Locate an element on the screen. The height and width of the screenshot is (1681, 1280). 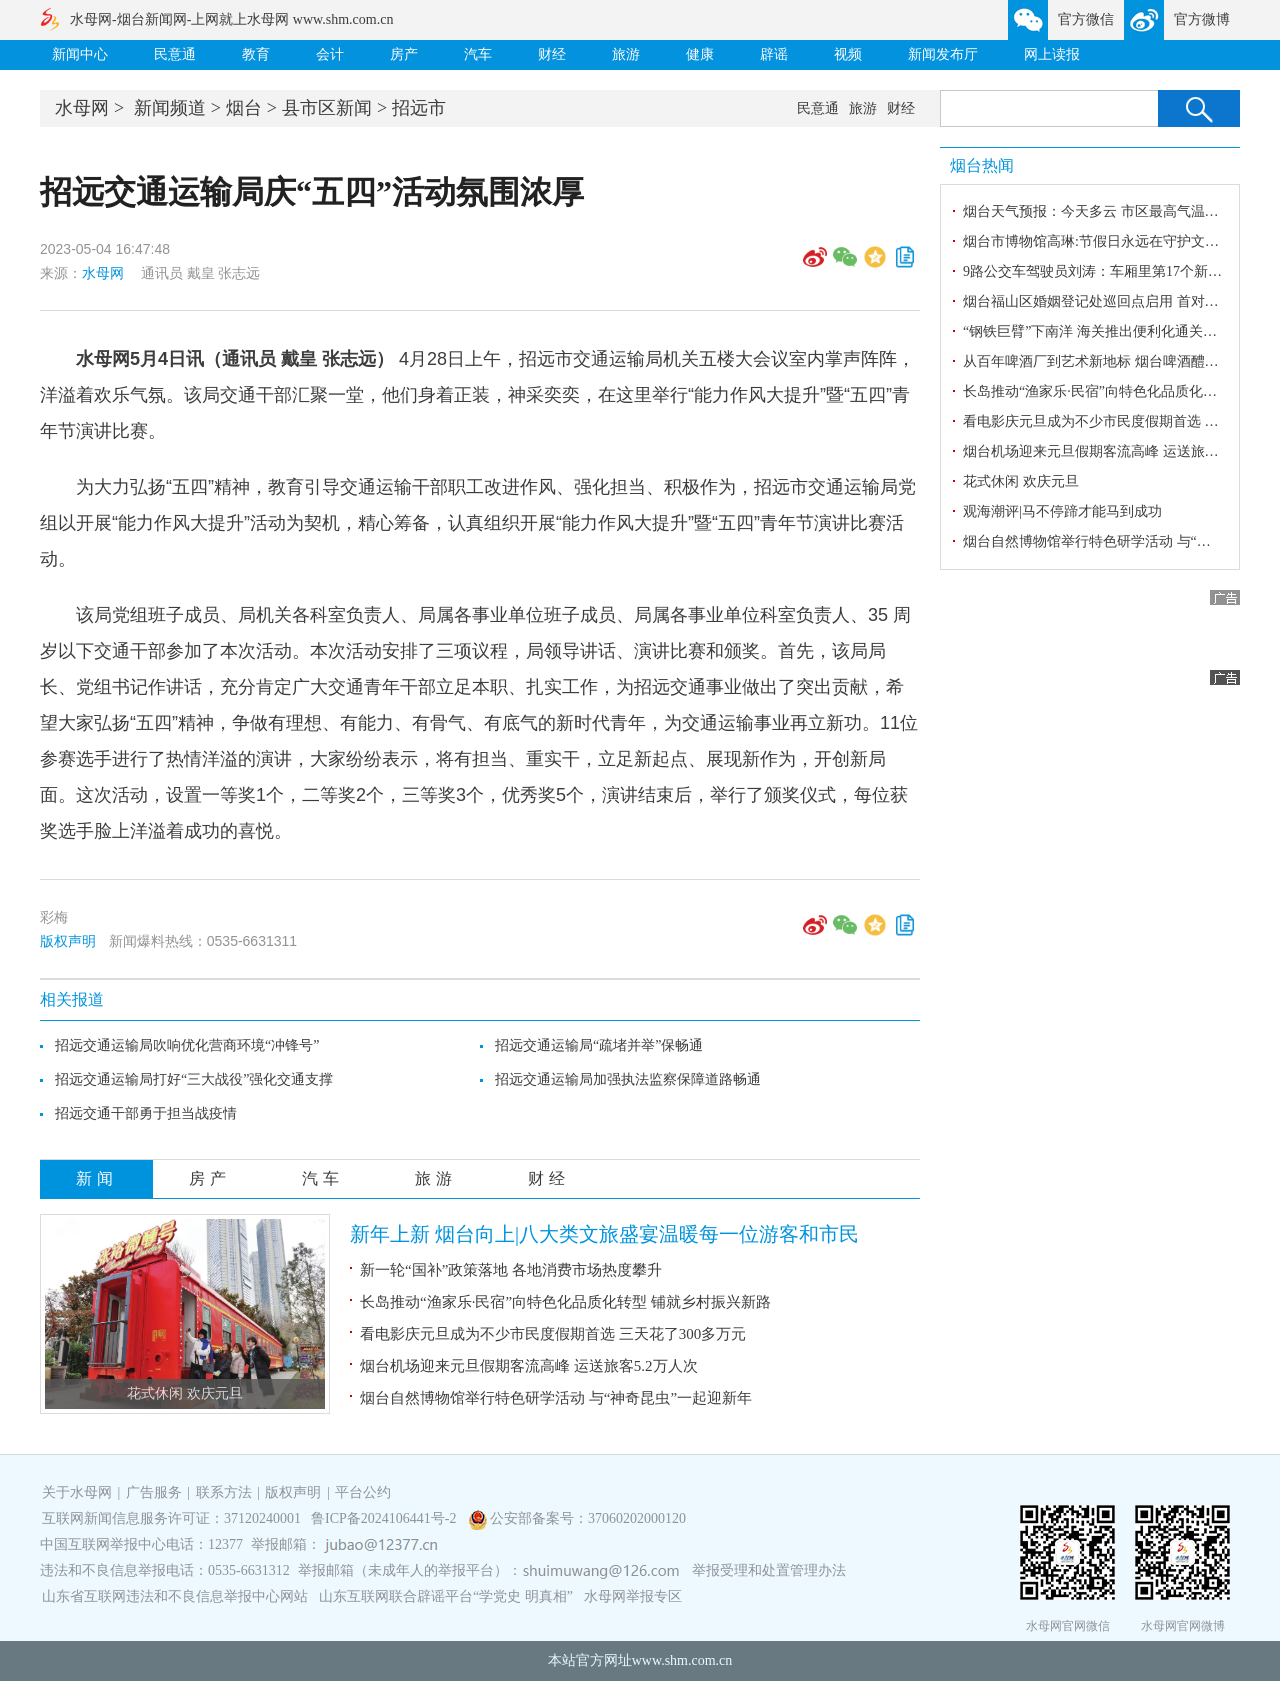
招远交通运输局吹响优化营商环境“冲锋号” is located at coordinates (187, 1045).